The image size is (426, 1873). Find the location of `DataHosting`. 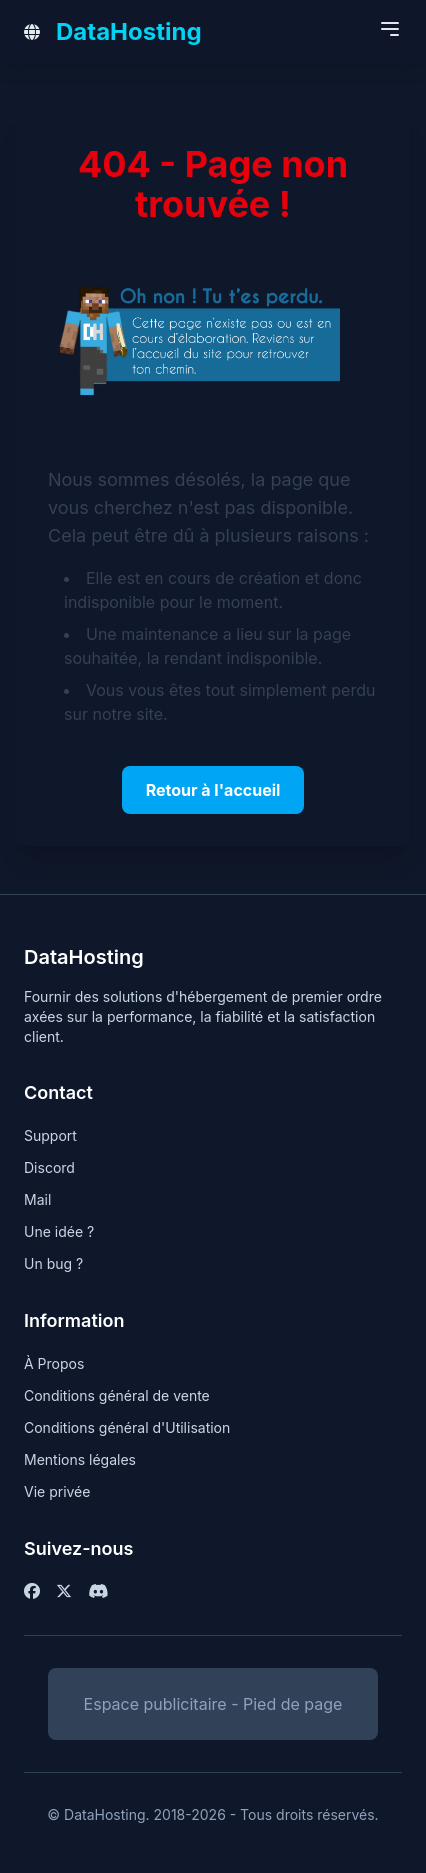

DataHosting is located at coordinates (129, 31).